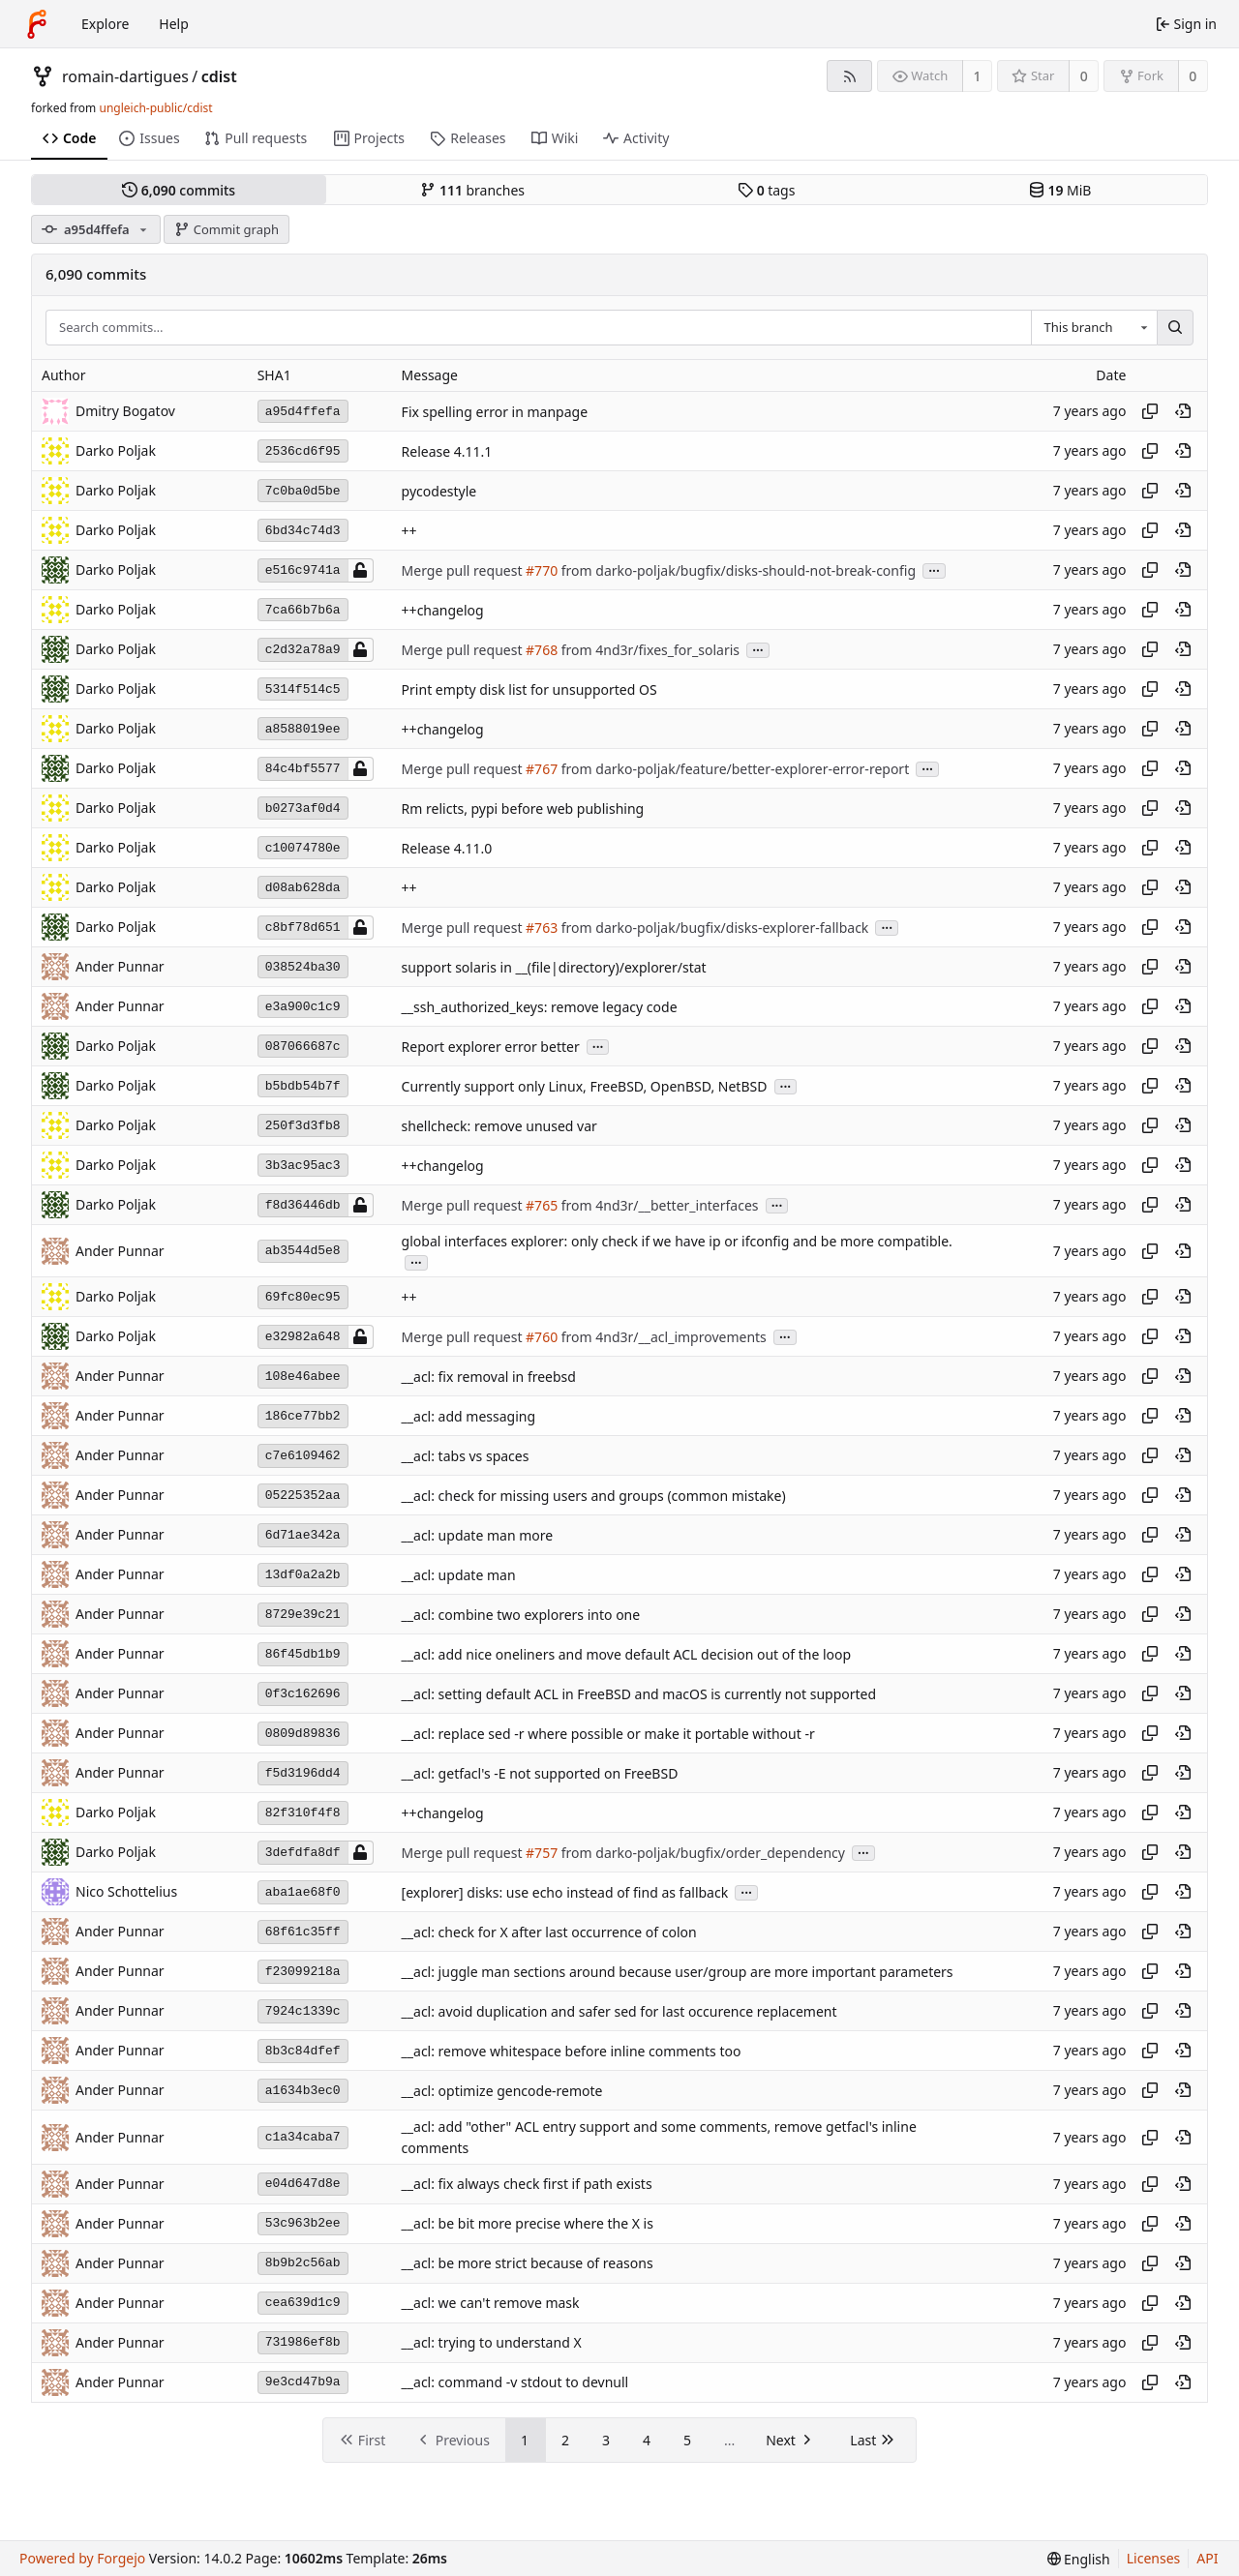 This screenshot has height=2576, width=1239. Describe the element at coordinates (464, 570) in the screenshot. I see `Merge pull request` at that location.